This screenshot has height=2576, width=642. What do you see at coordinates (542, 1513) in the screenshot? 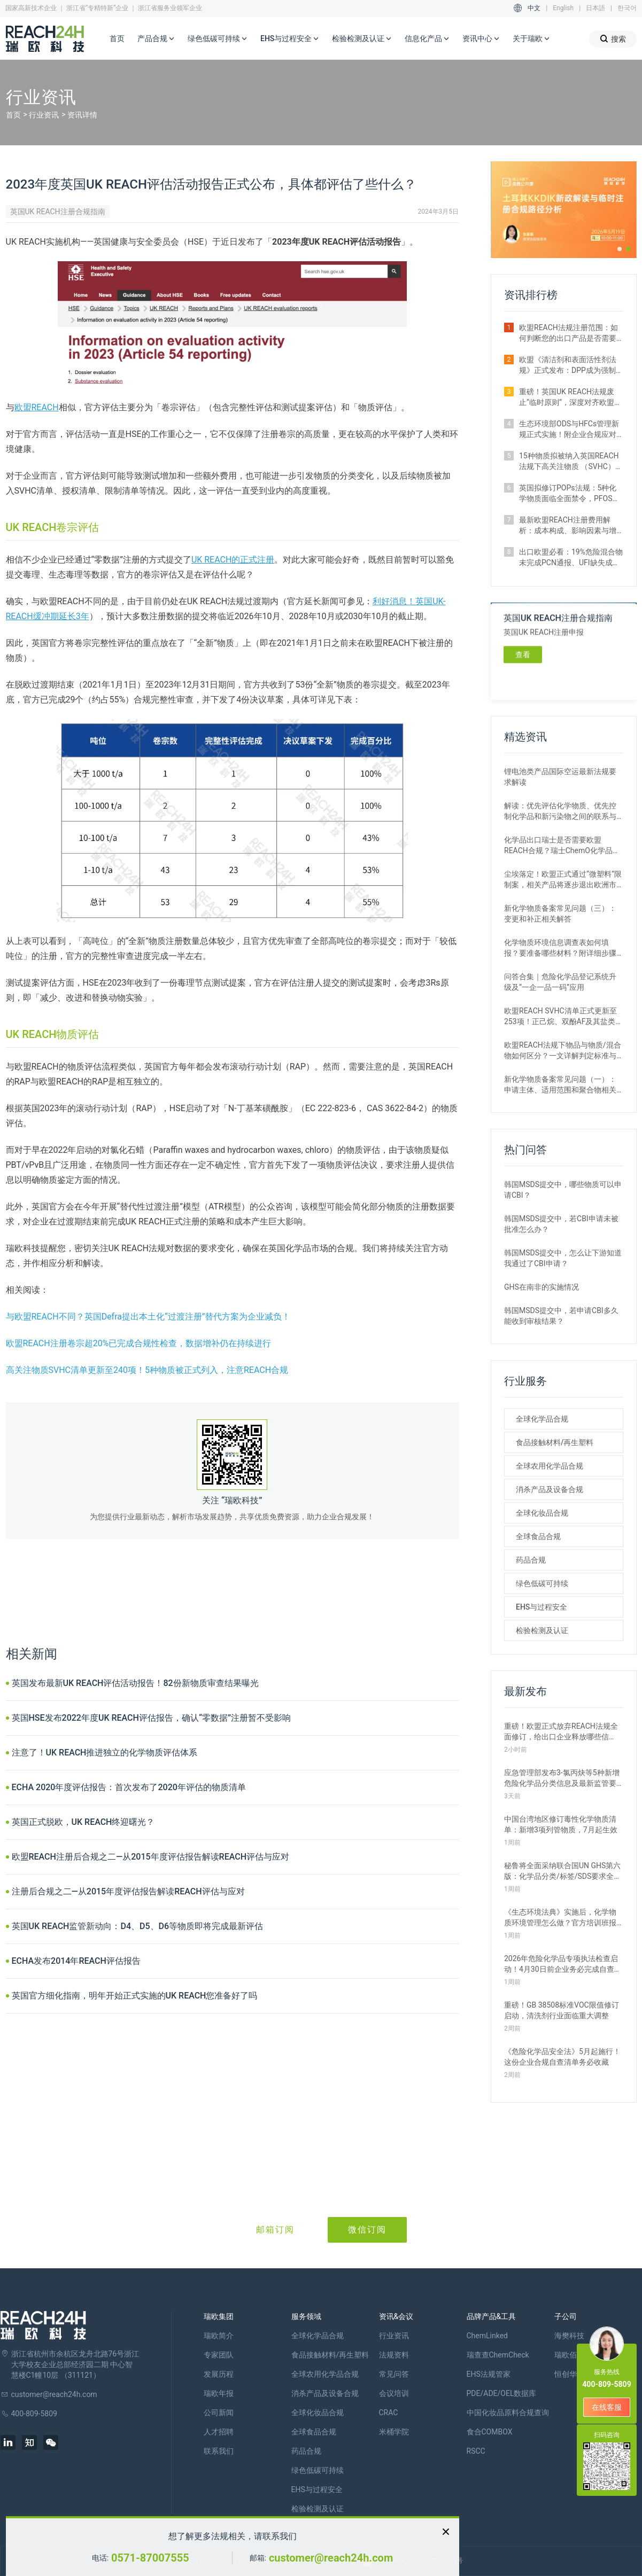
I see `全球化妆品合规` at bounding box center [542, 1513].